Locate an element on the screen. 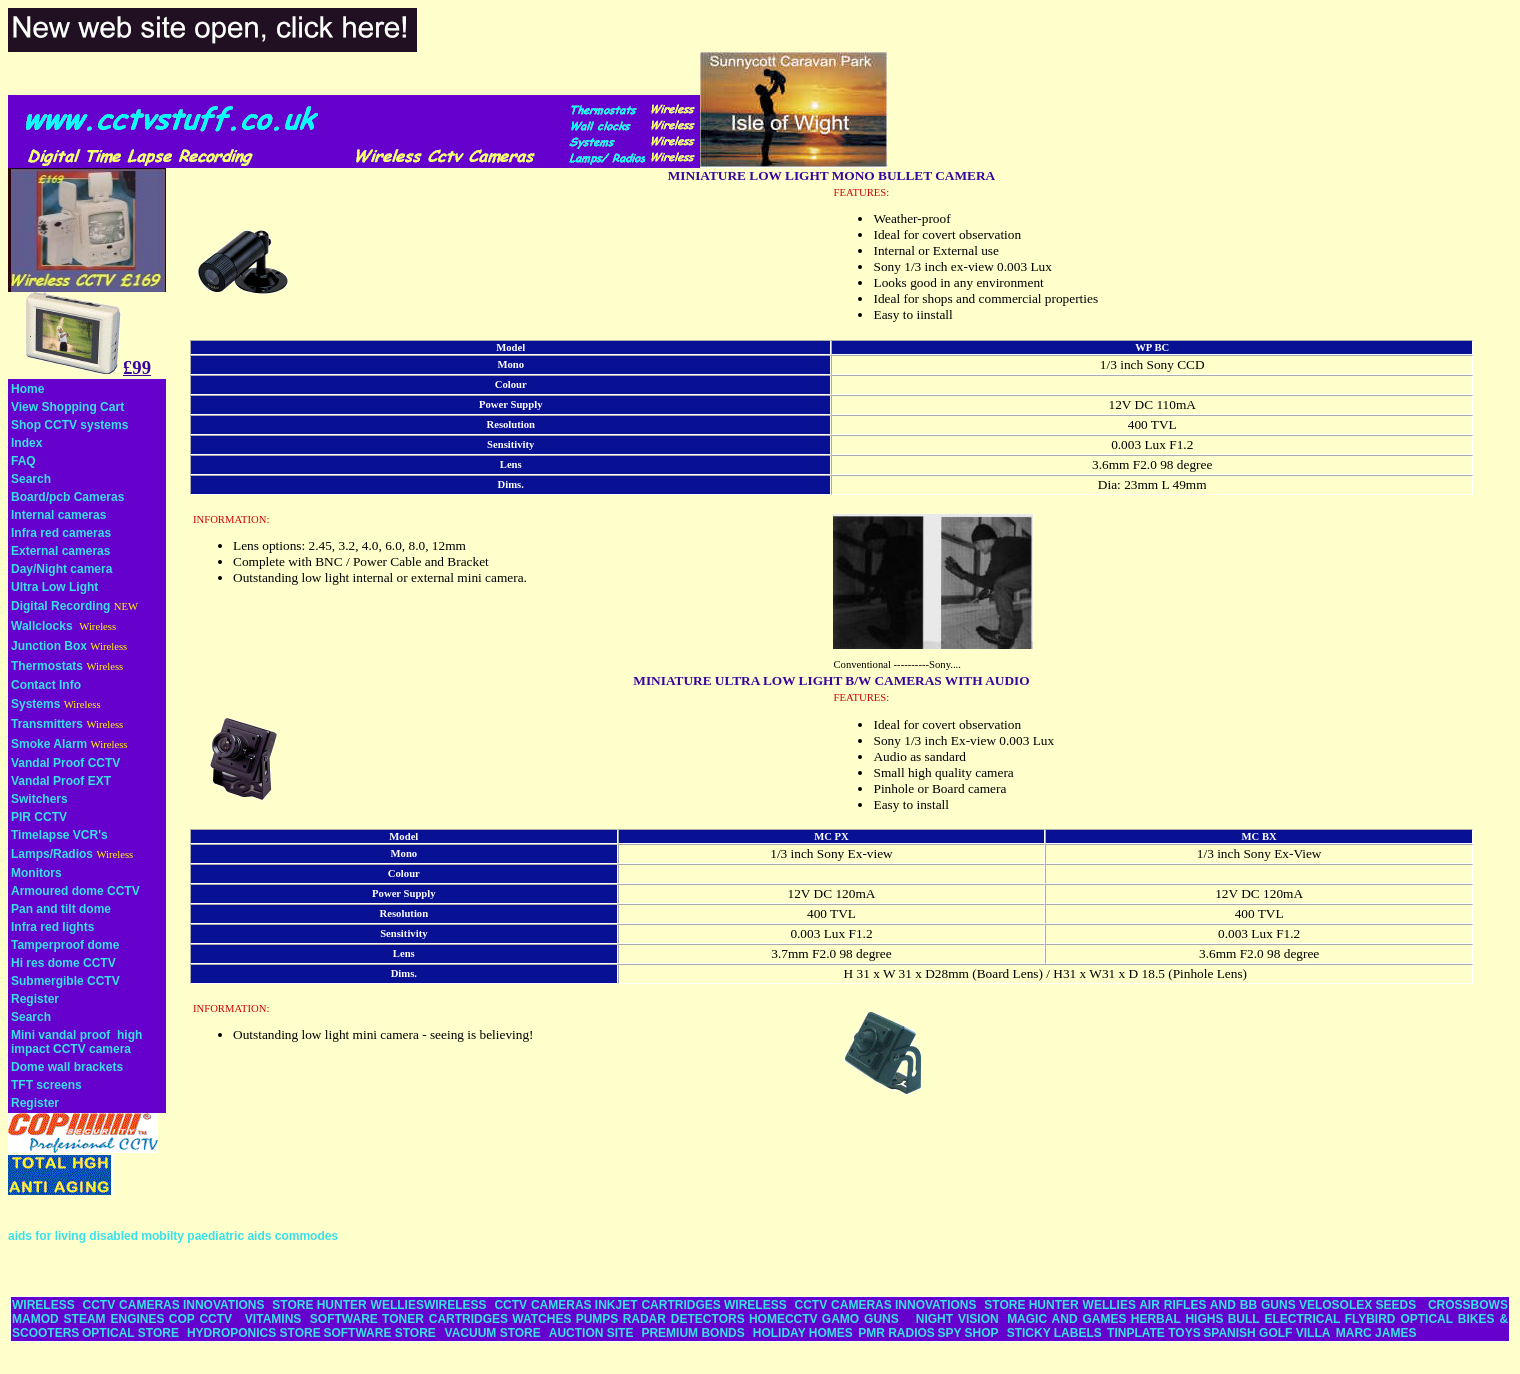 This screenshot has height=1374, width=1520. Internal cameras is located at coordinates (58, 515).